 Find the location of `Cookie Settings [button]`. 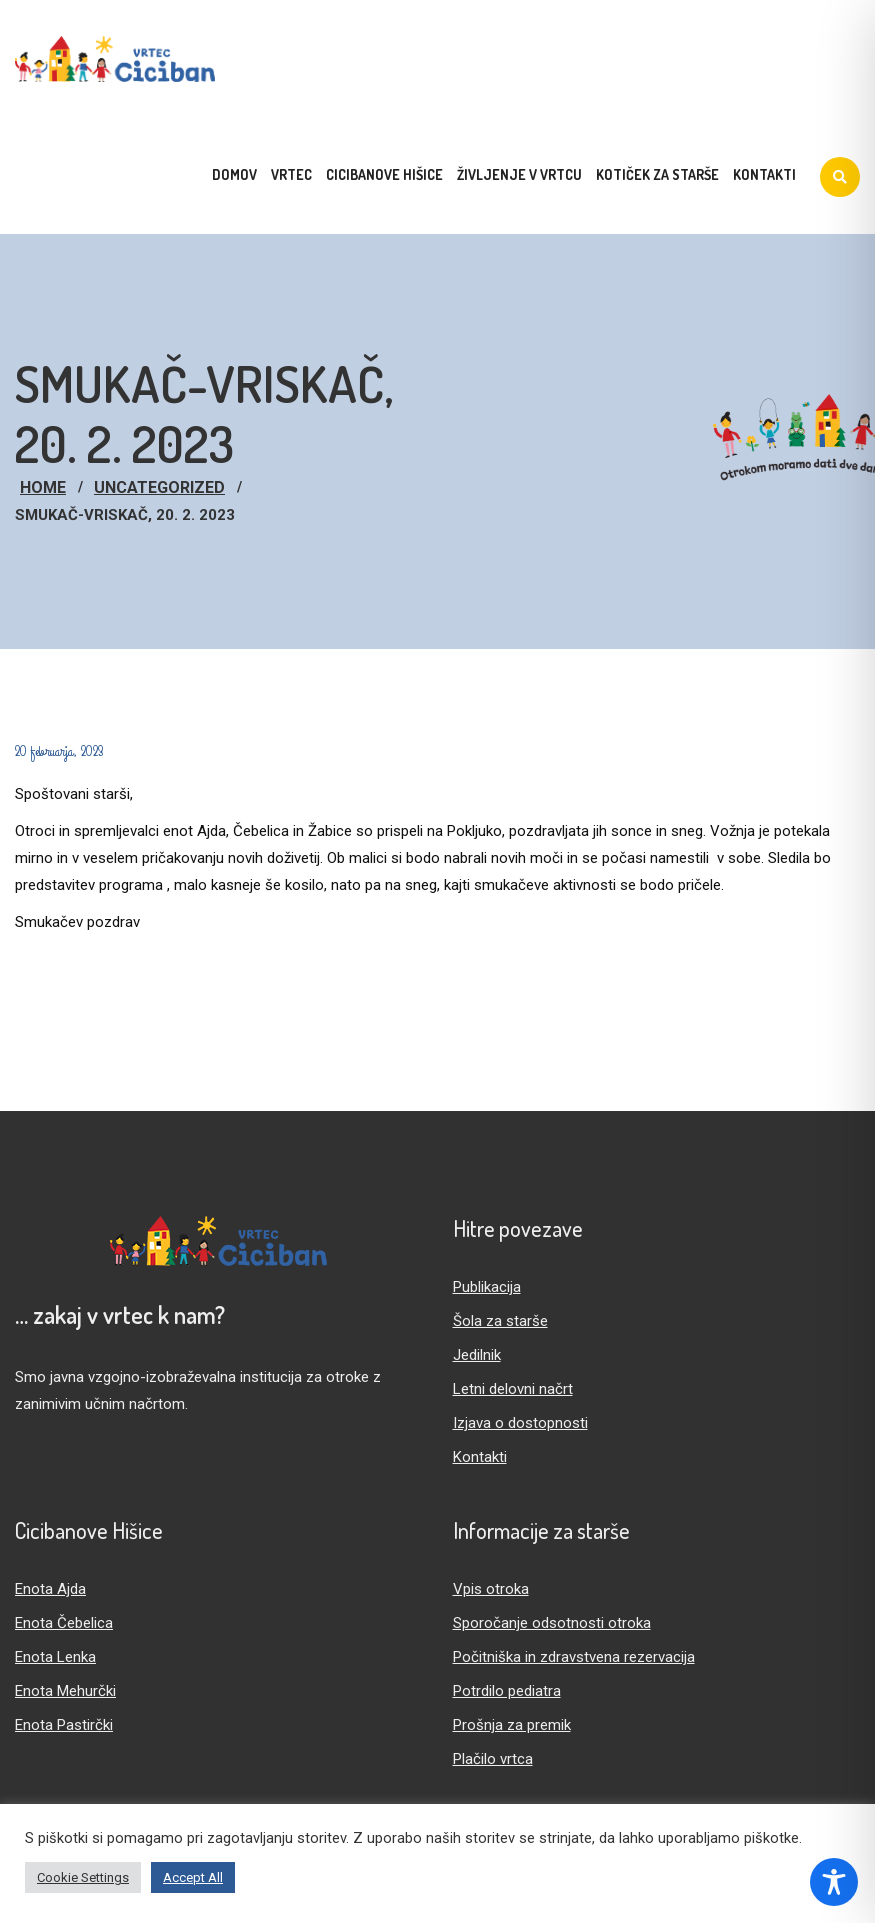

Cookie Settings [button] is located at coordinates (83, 1877).